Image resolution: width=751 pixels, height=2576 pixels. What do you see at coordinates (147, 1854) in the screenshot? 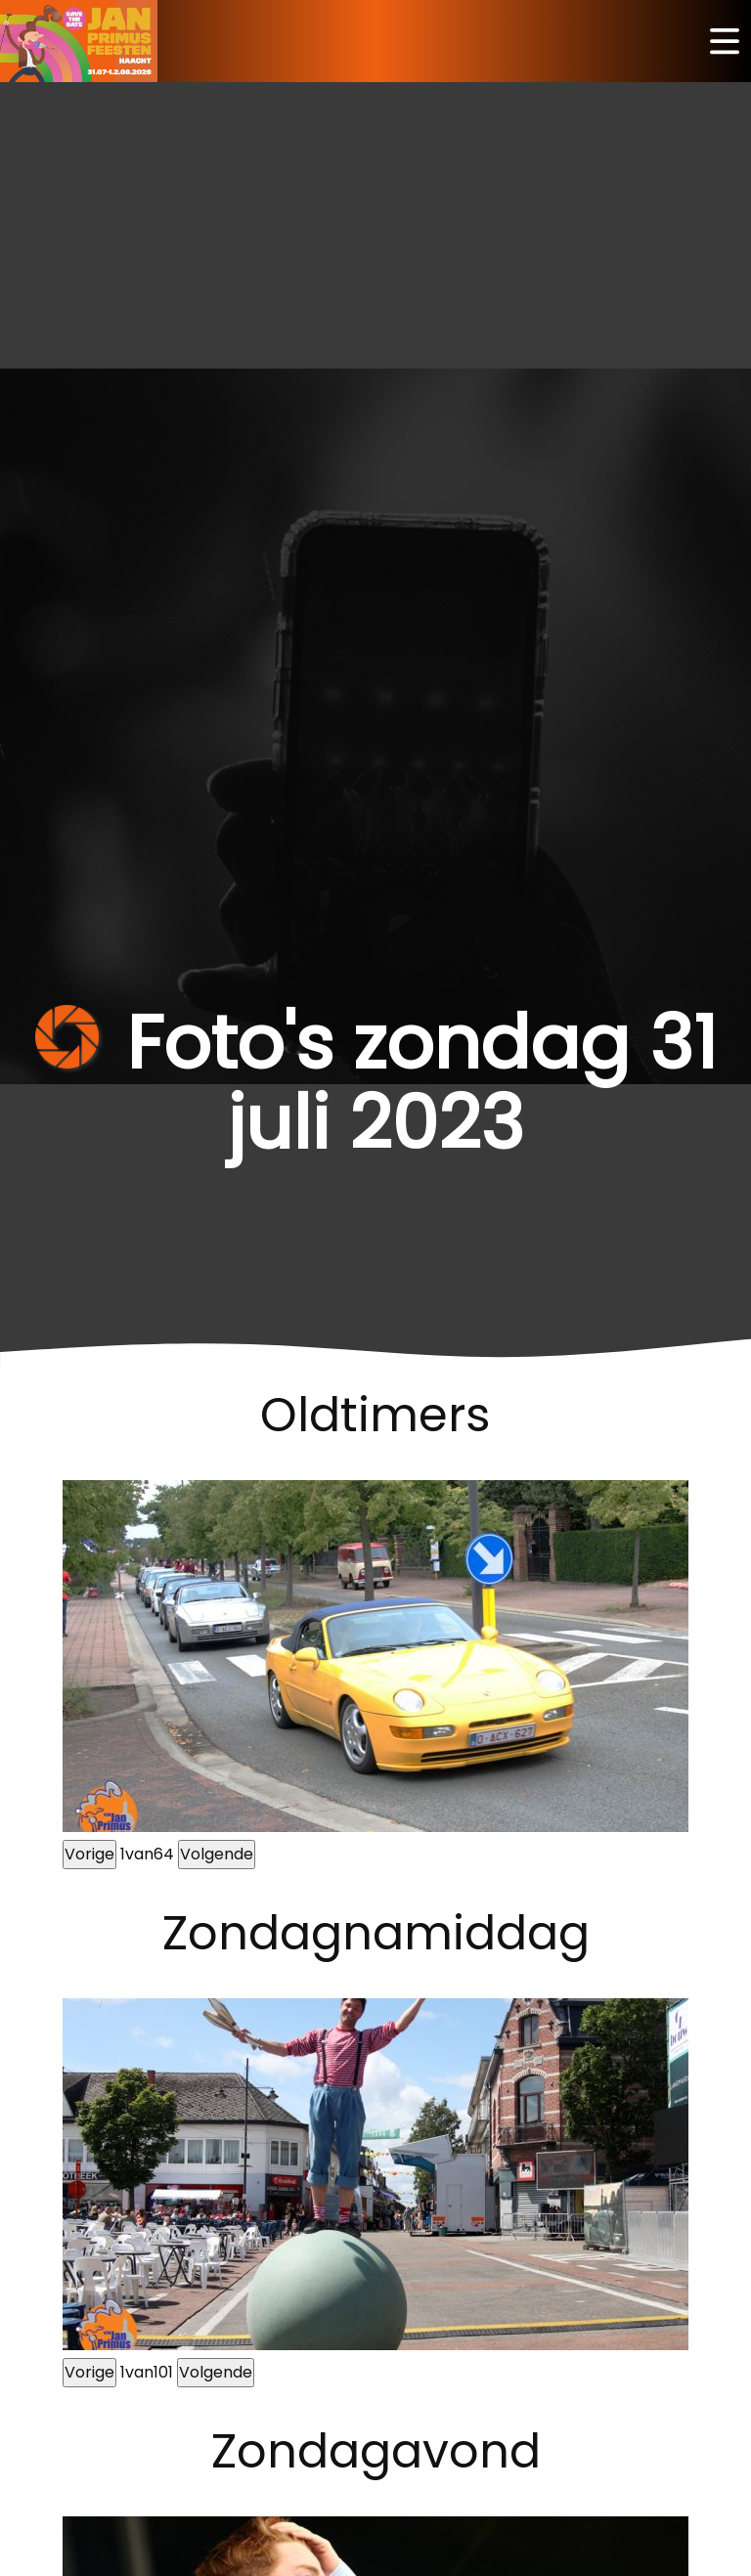
I see `van` at bounding box center [147, 1854].